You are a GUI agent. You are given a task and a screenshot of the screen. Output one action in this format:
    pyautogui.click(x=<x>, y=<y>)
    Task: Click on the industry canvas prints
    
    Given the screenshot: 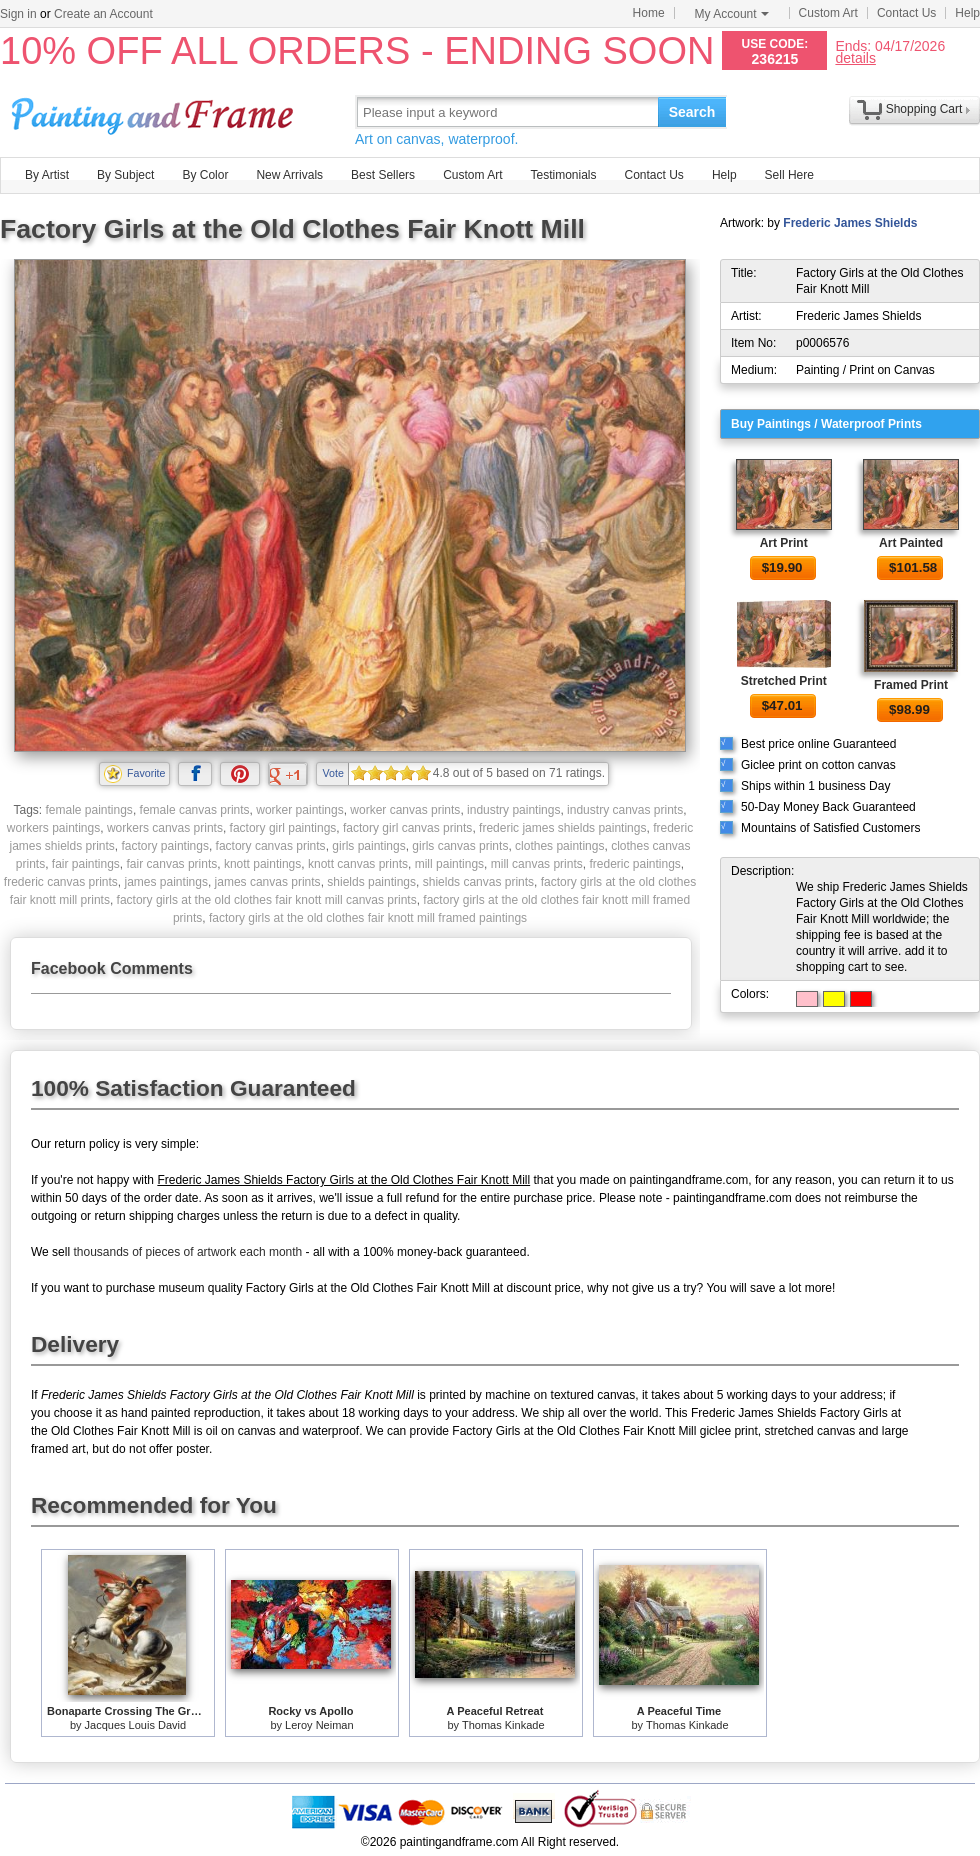 What is the action you would take?
    pyautogui.click(x=625, y=810)
    